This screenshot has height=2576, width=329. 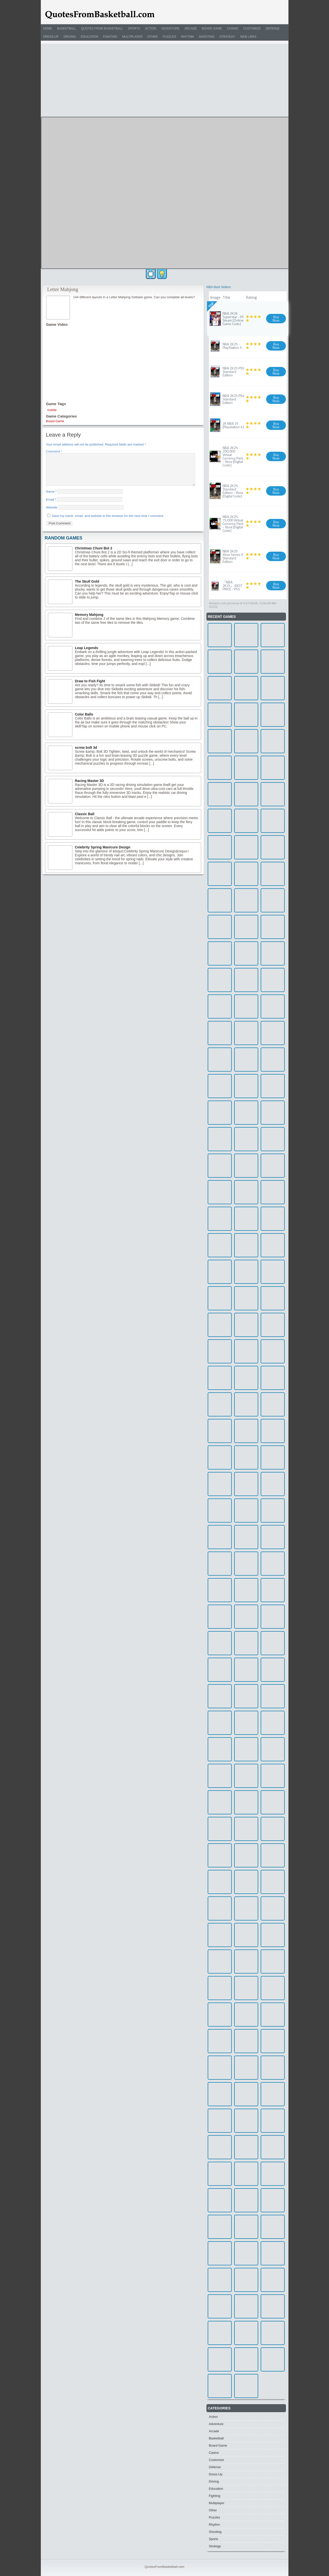 I want to click on Email, so click(x=51, y=505).